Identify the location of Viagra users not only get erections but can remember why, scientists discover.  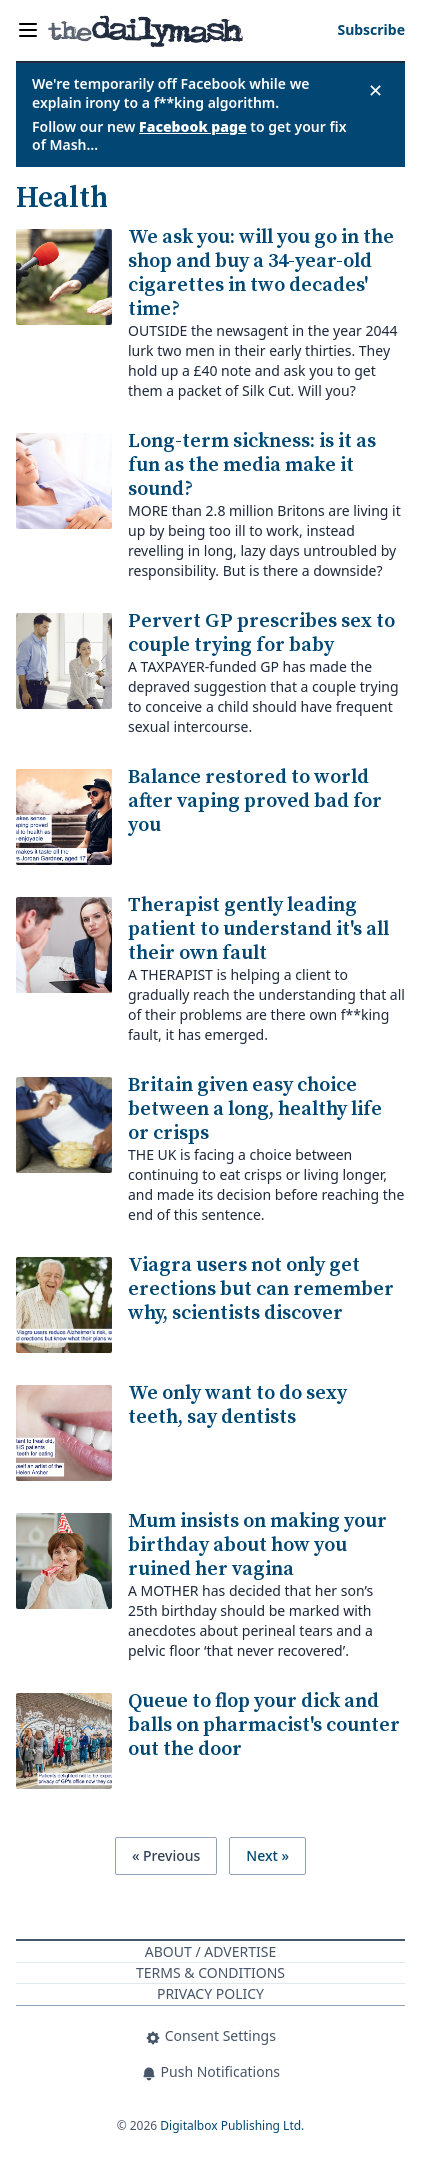
(261, 1289).